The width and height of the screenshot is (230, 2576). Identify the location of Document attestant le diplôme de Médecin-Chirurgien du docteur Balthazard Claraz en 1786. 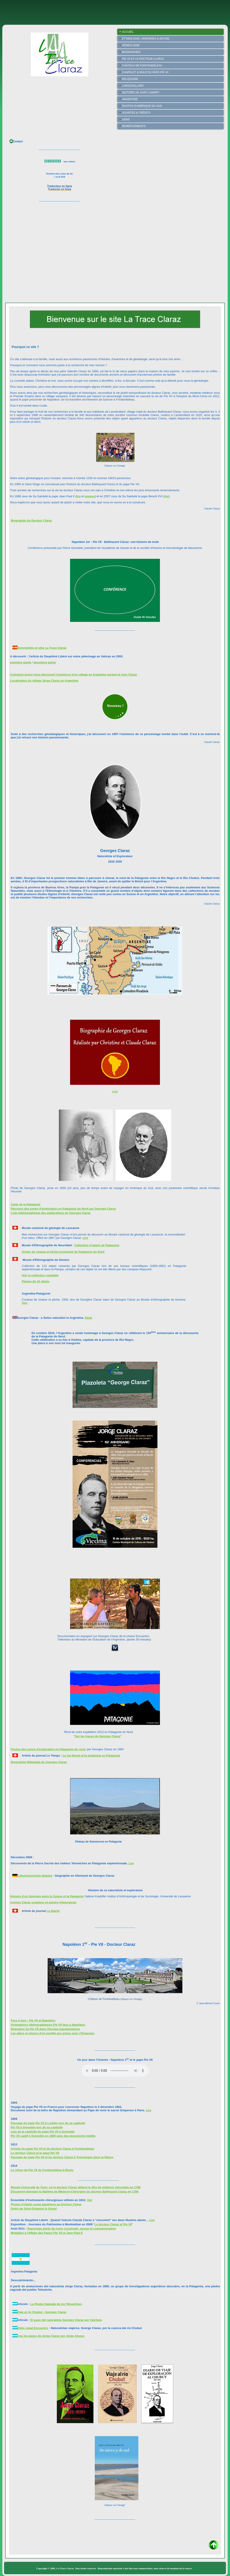
(75, 2191).